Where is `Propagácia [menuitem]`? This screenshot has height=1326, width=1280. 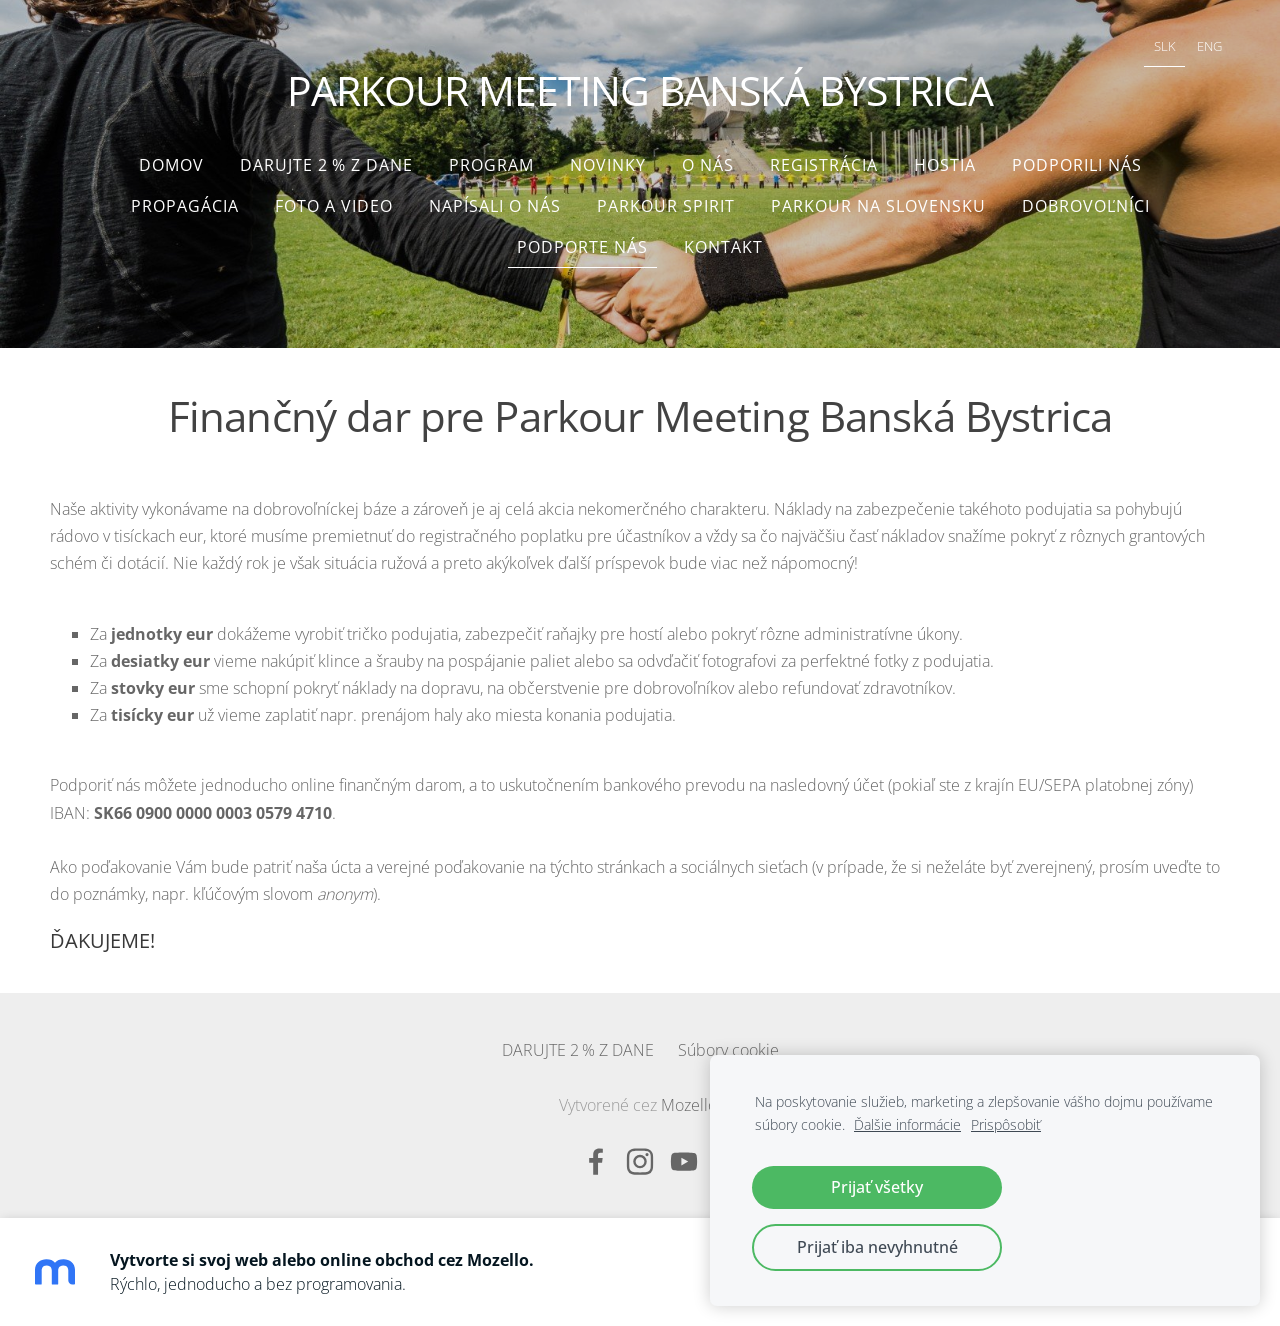
Propagácia [menuitem] is located at coordinates (185, 206).